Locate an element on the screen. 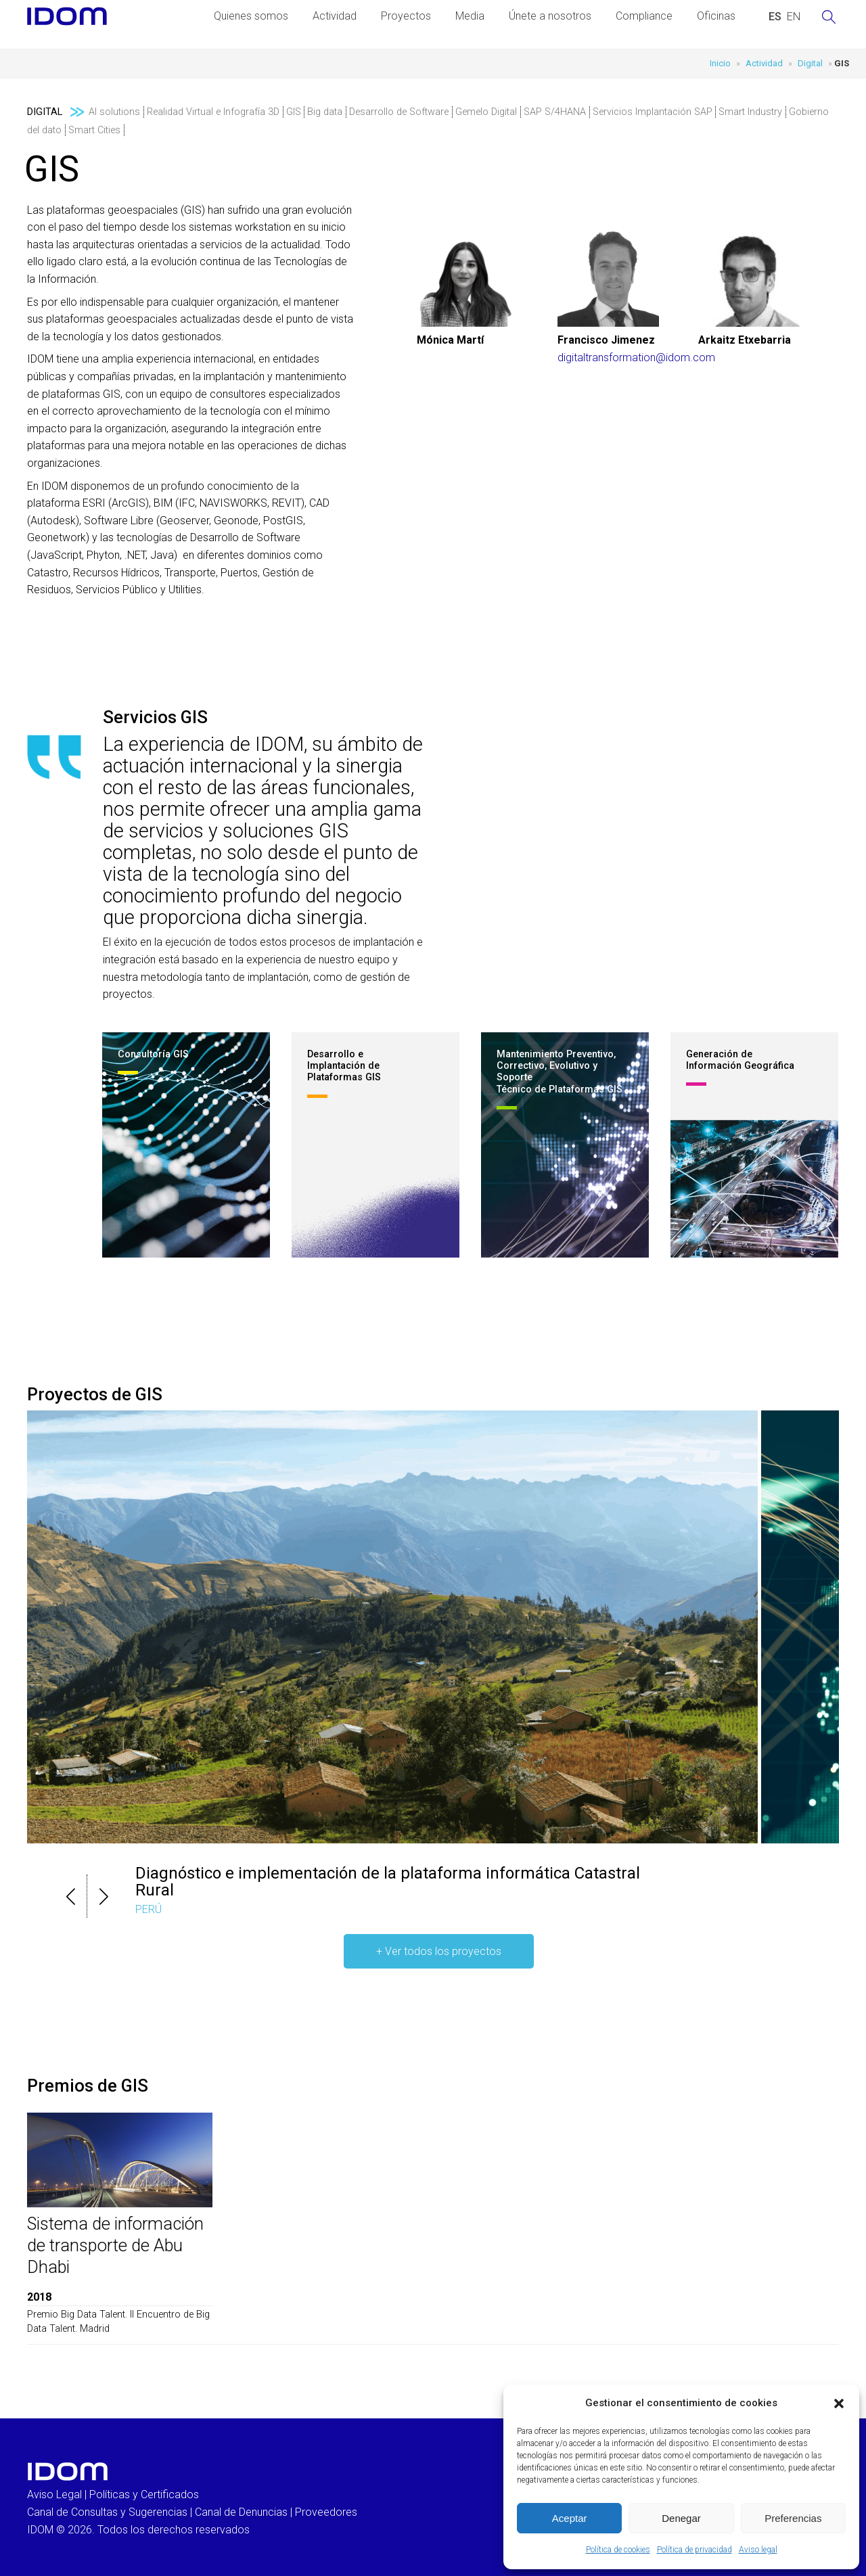 The width and height of the screenshot is (866, 2576). Gemelo Digital is located at coordinates (486, 112).